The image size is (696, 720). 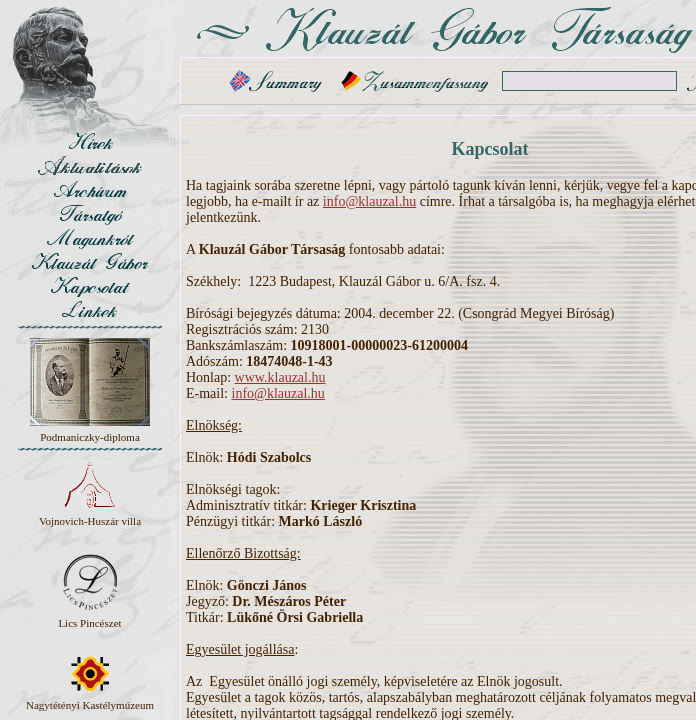 I want to click on info@klauzal.hu, so click(x=369, y=201).